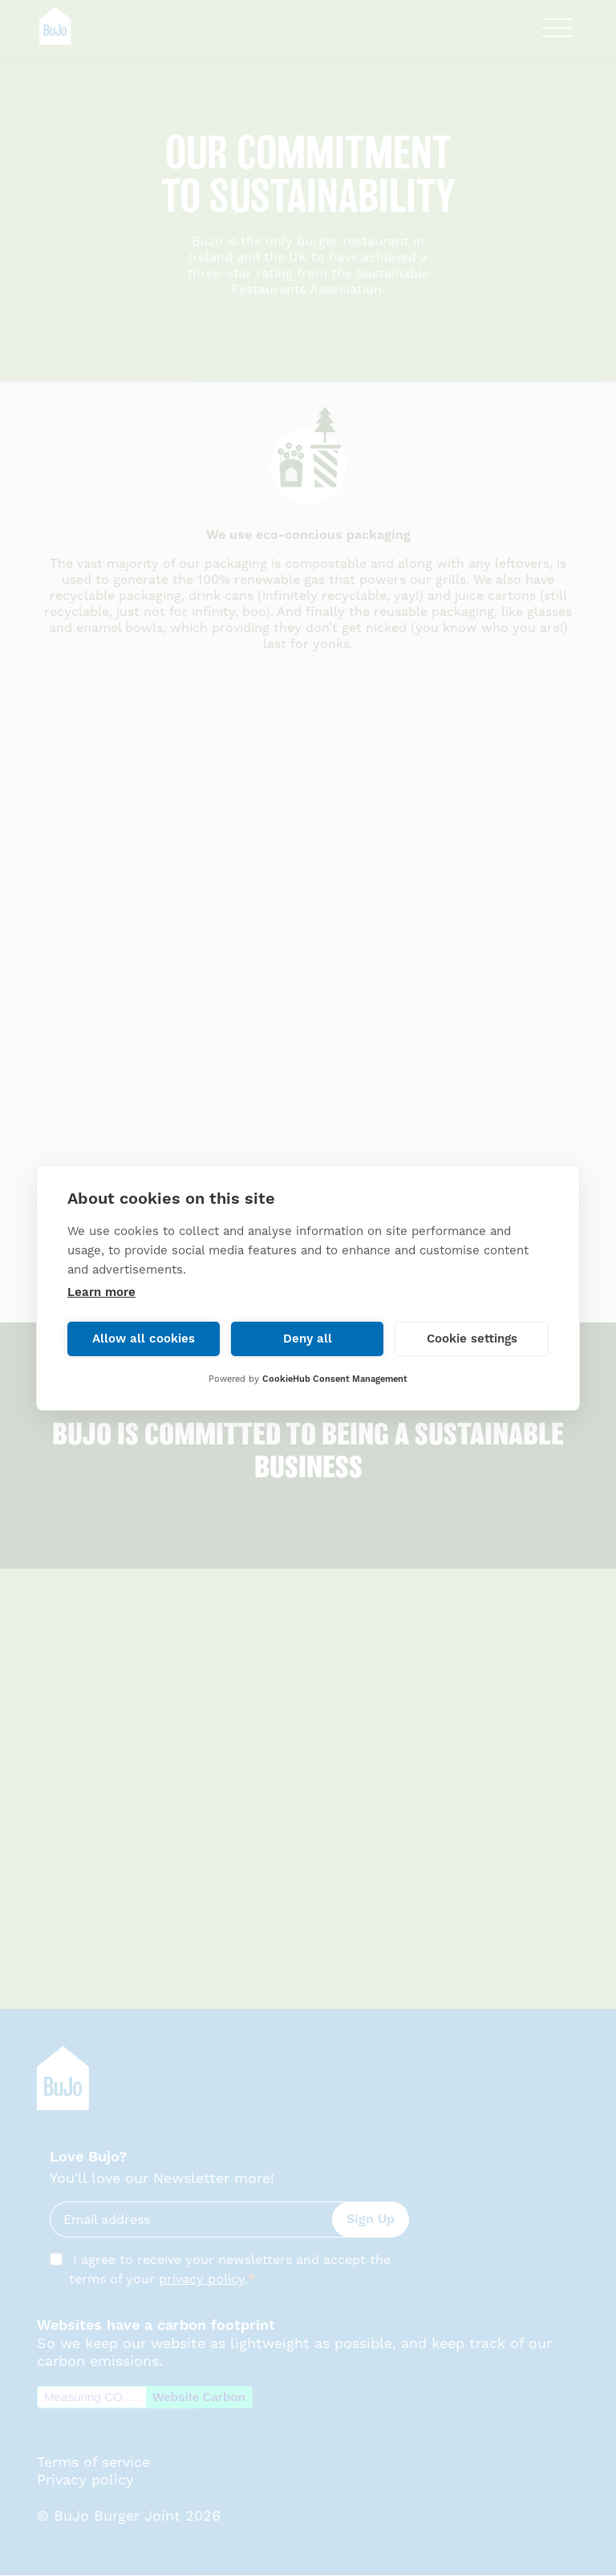 This screenshot has width=616, height=2576. Describe the element at coordinates (143, 1339) in the screenshot. I see `Allow all cookies` at that location.